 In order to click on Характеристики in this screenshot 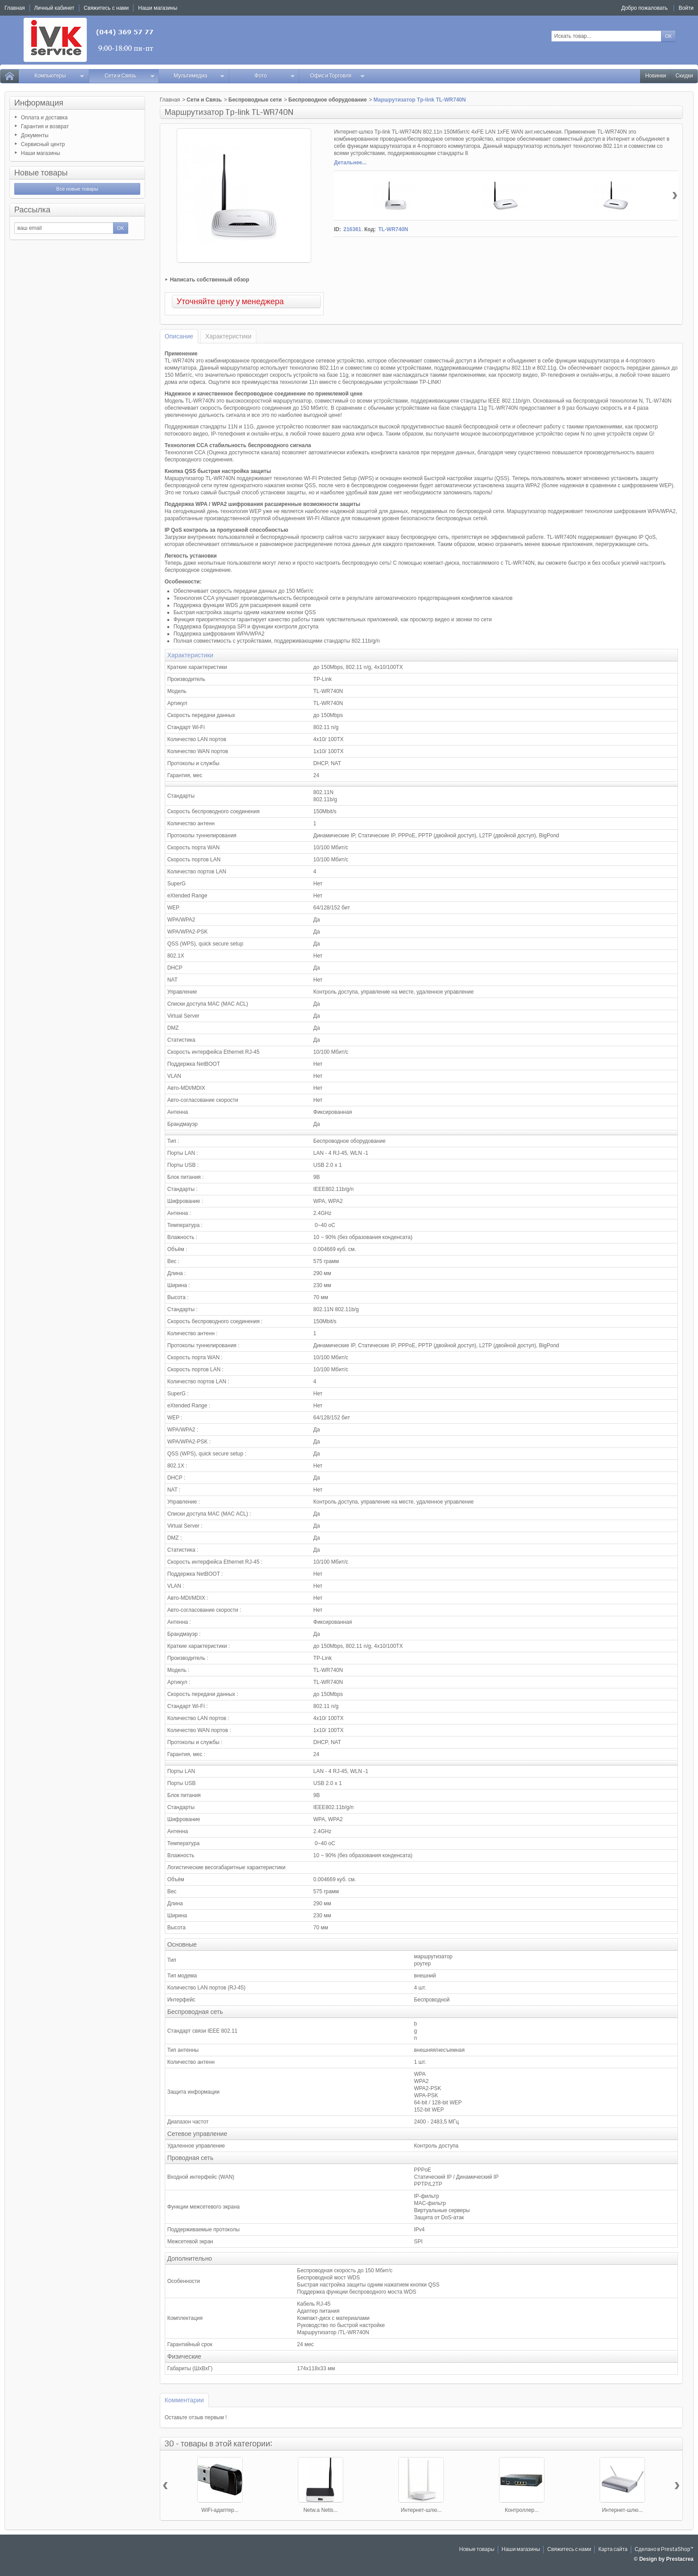, I will do `click(228, 336)`.